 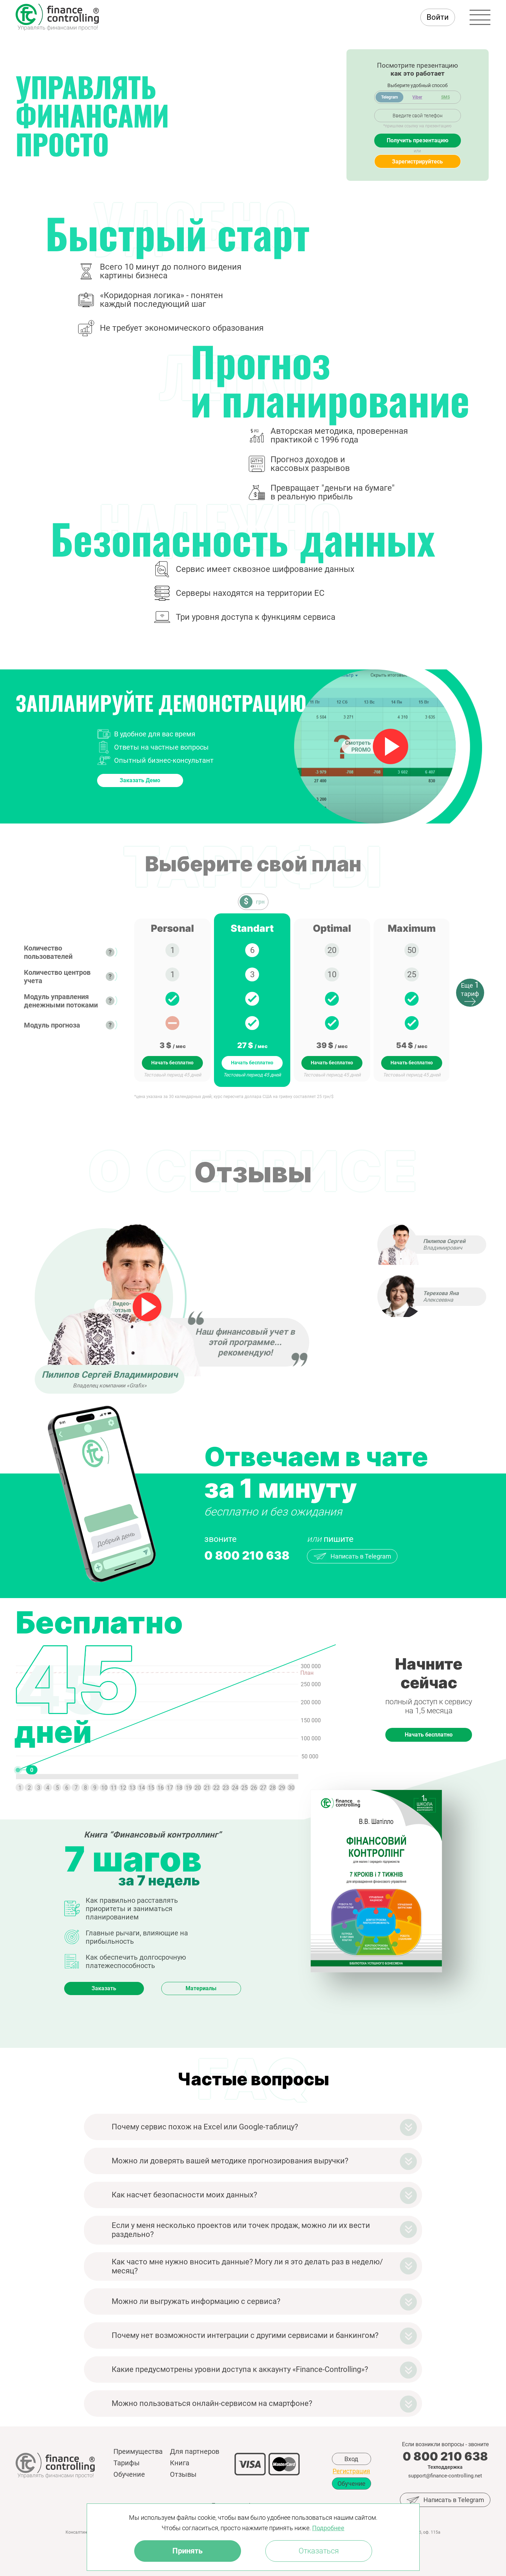 I want to click on SMS, so click(x=445, y=97).